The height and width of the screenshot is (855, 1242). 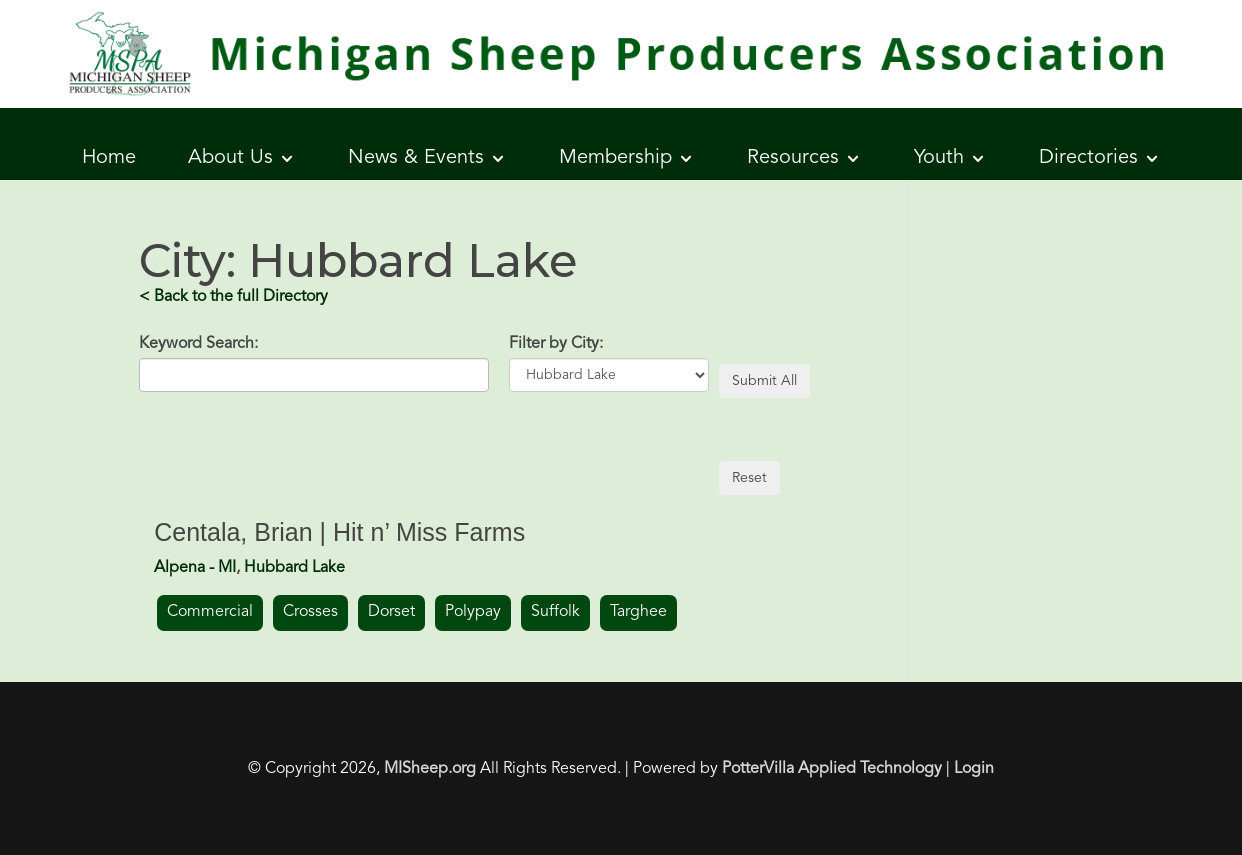 I want to click on MISheep.org, so click(x=430, y=769).